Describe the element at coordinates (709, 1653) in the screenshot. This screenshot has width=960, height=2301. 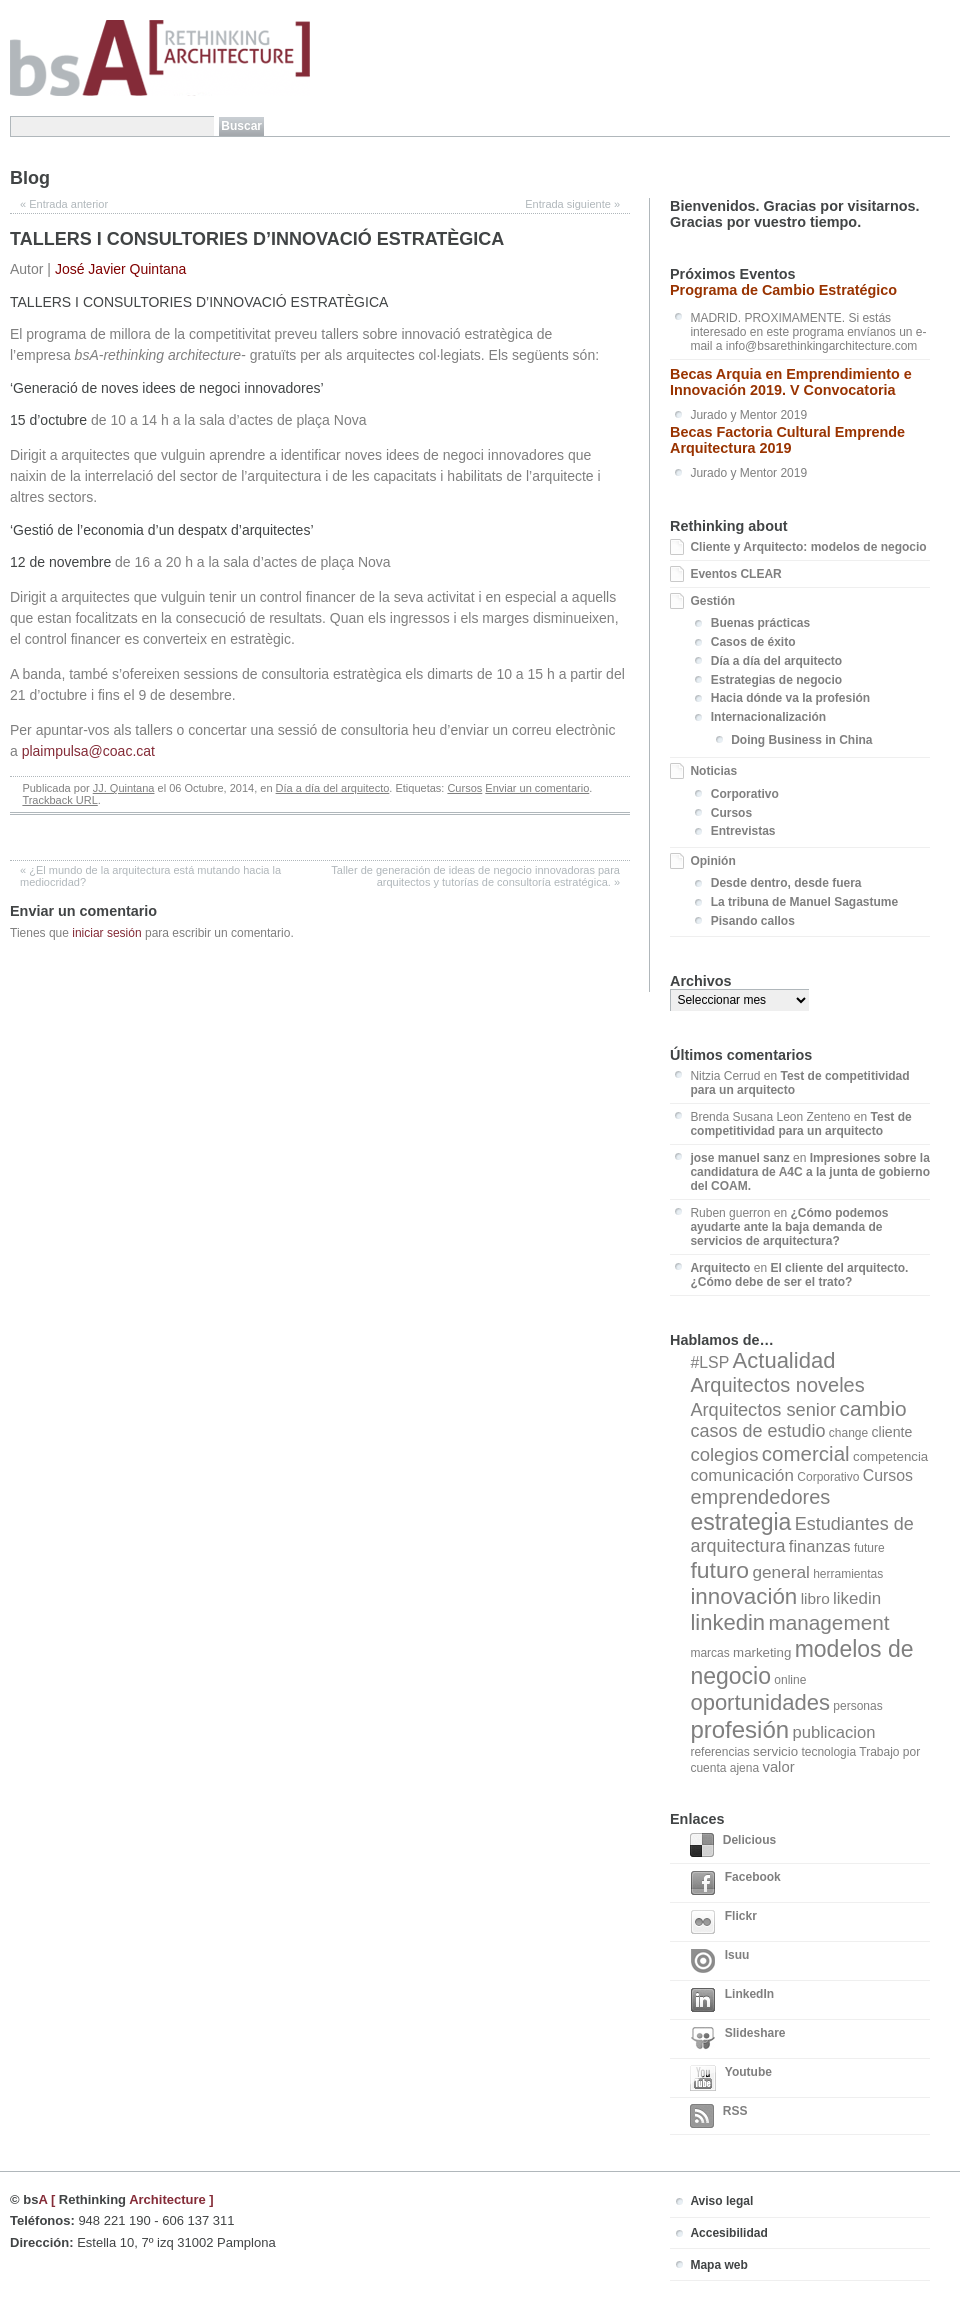
I see `marcas` at that location.